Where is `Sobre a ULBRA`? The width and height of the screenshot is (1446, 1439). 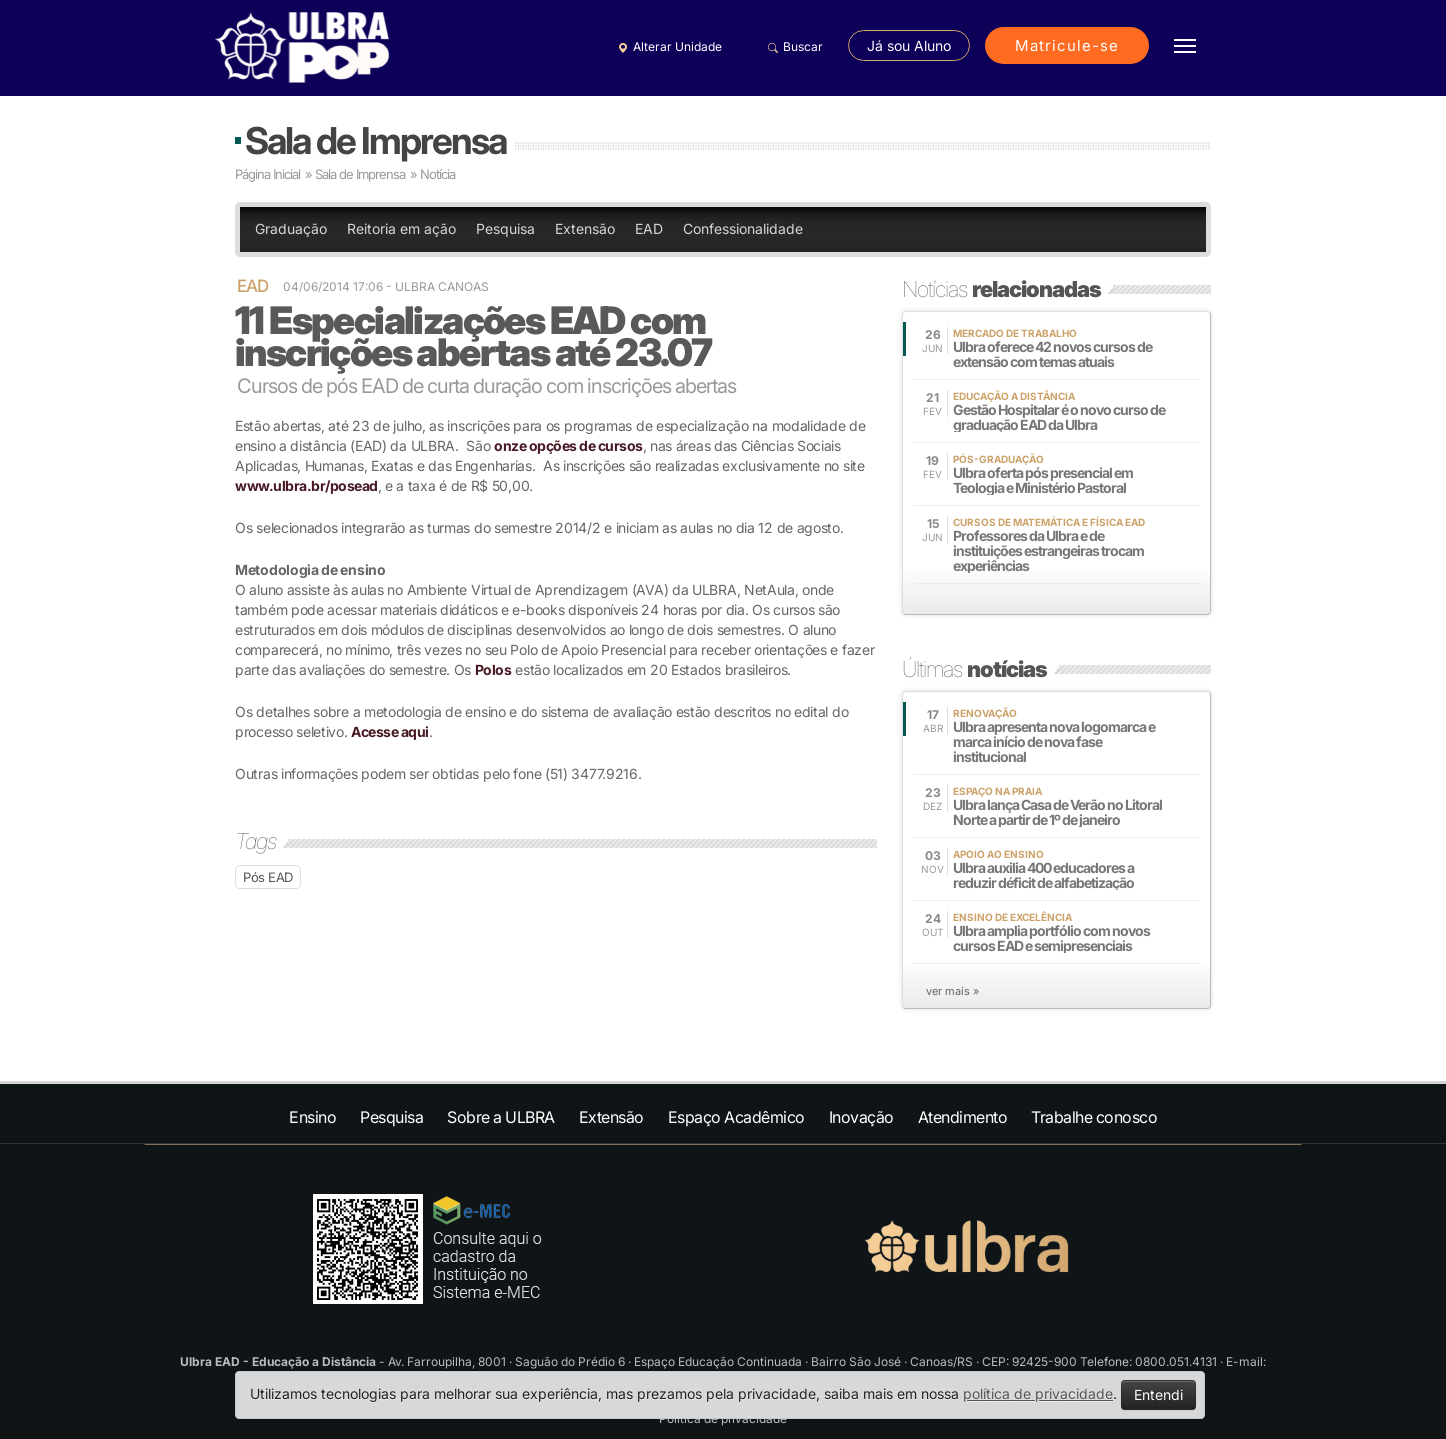 Sobre a ULBRA is located at coordinates (501, 1117).